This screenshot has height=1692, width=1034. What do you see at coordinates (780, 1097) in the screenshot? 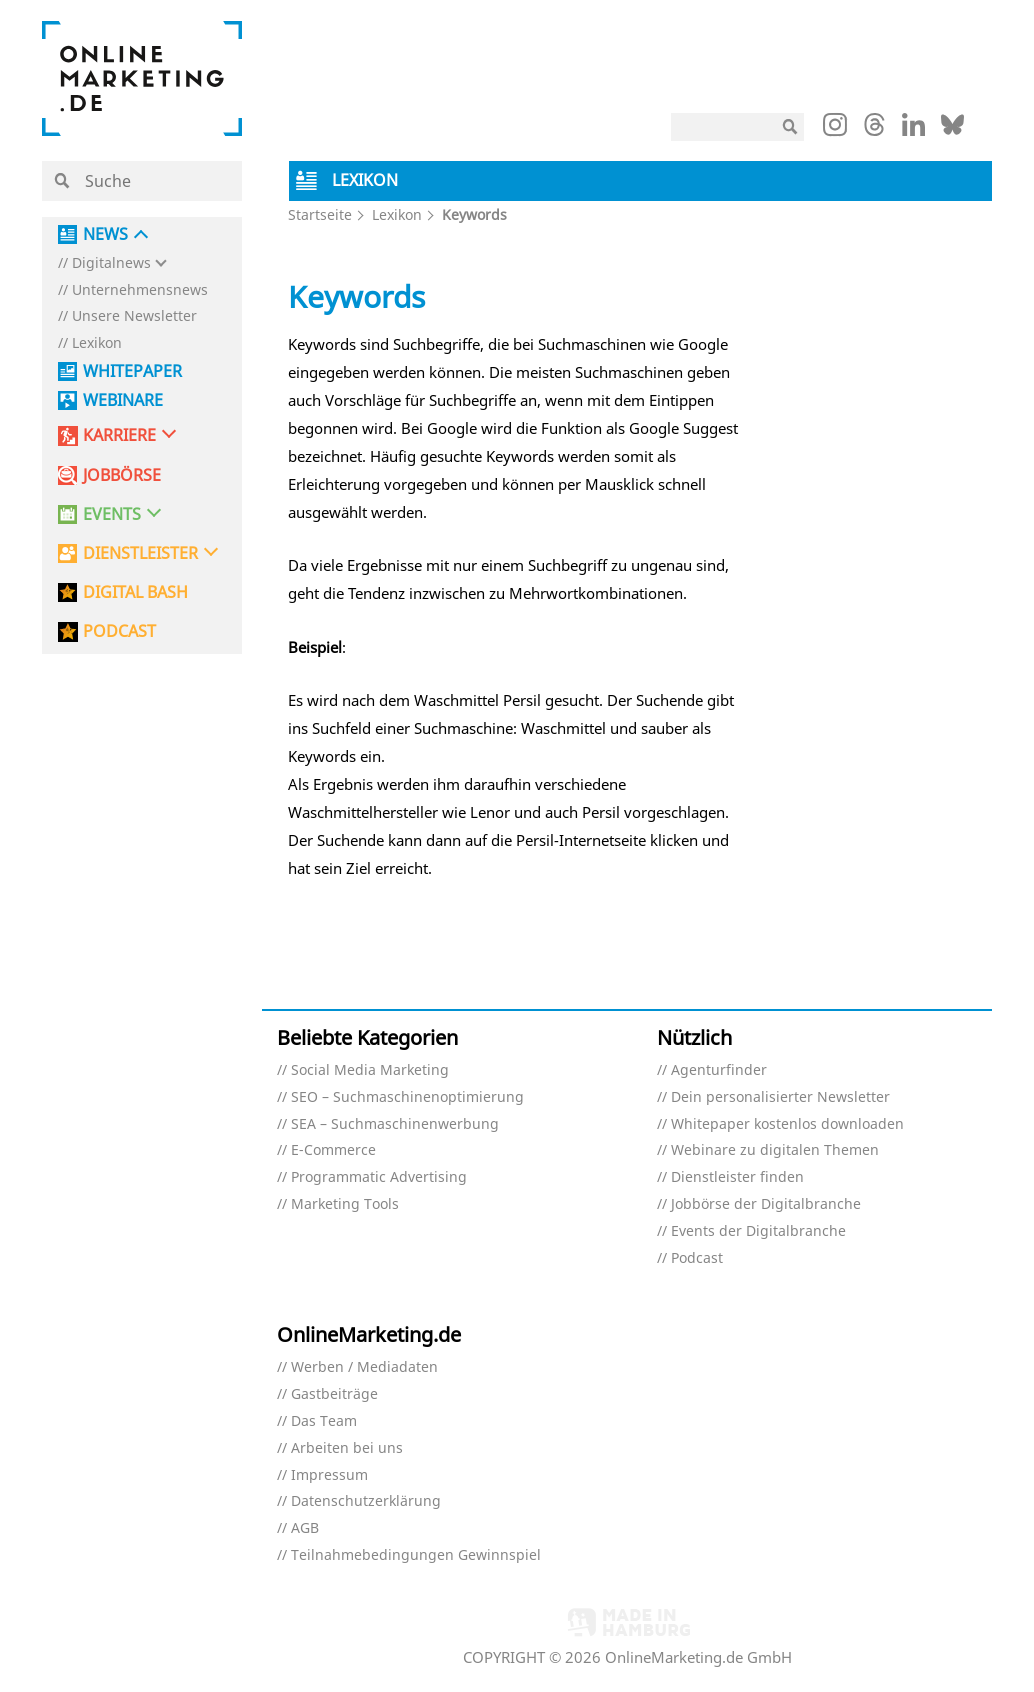
I see `Dein personalisierter Newsletter` at bounding box center [780, 1097].